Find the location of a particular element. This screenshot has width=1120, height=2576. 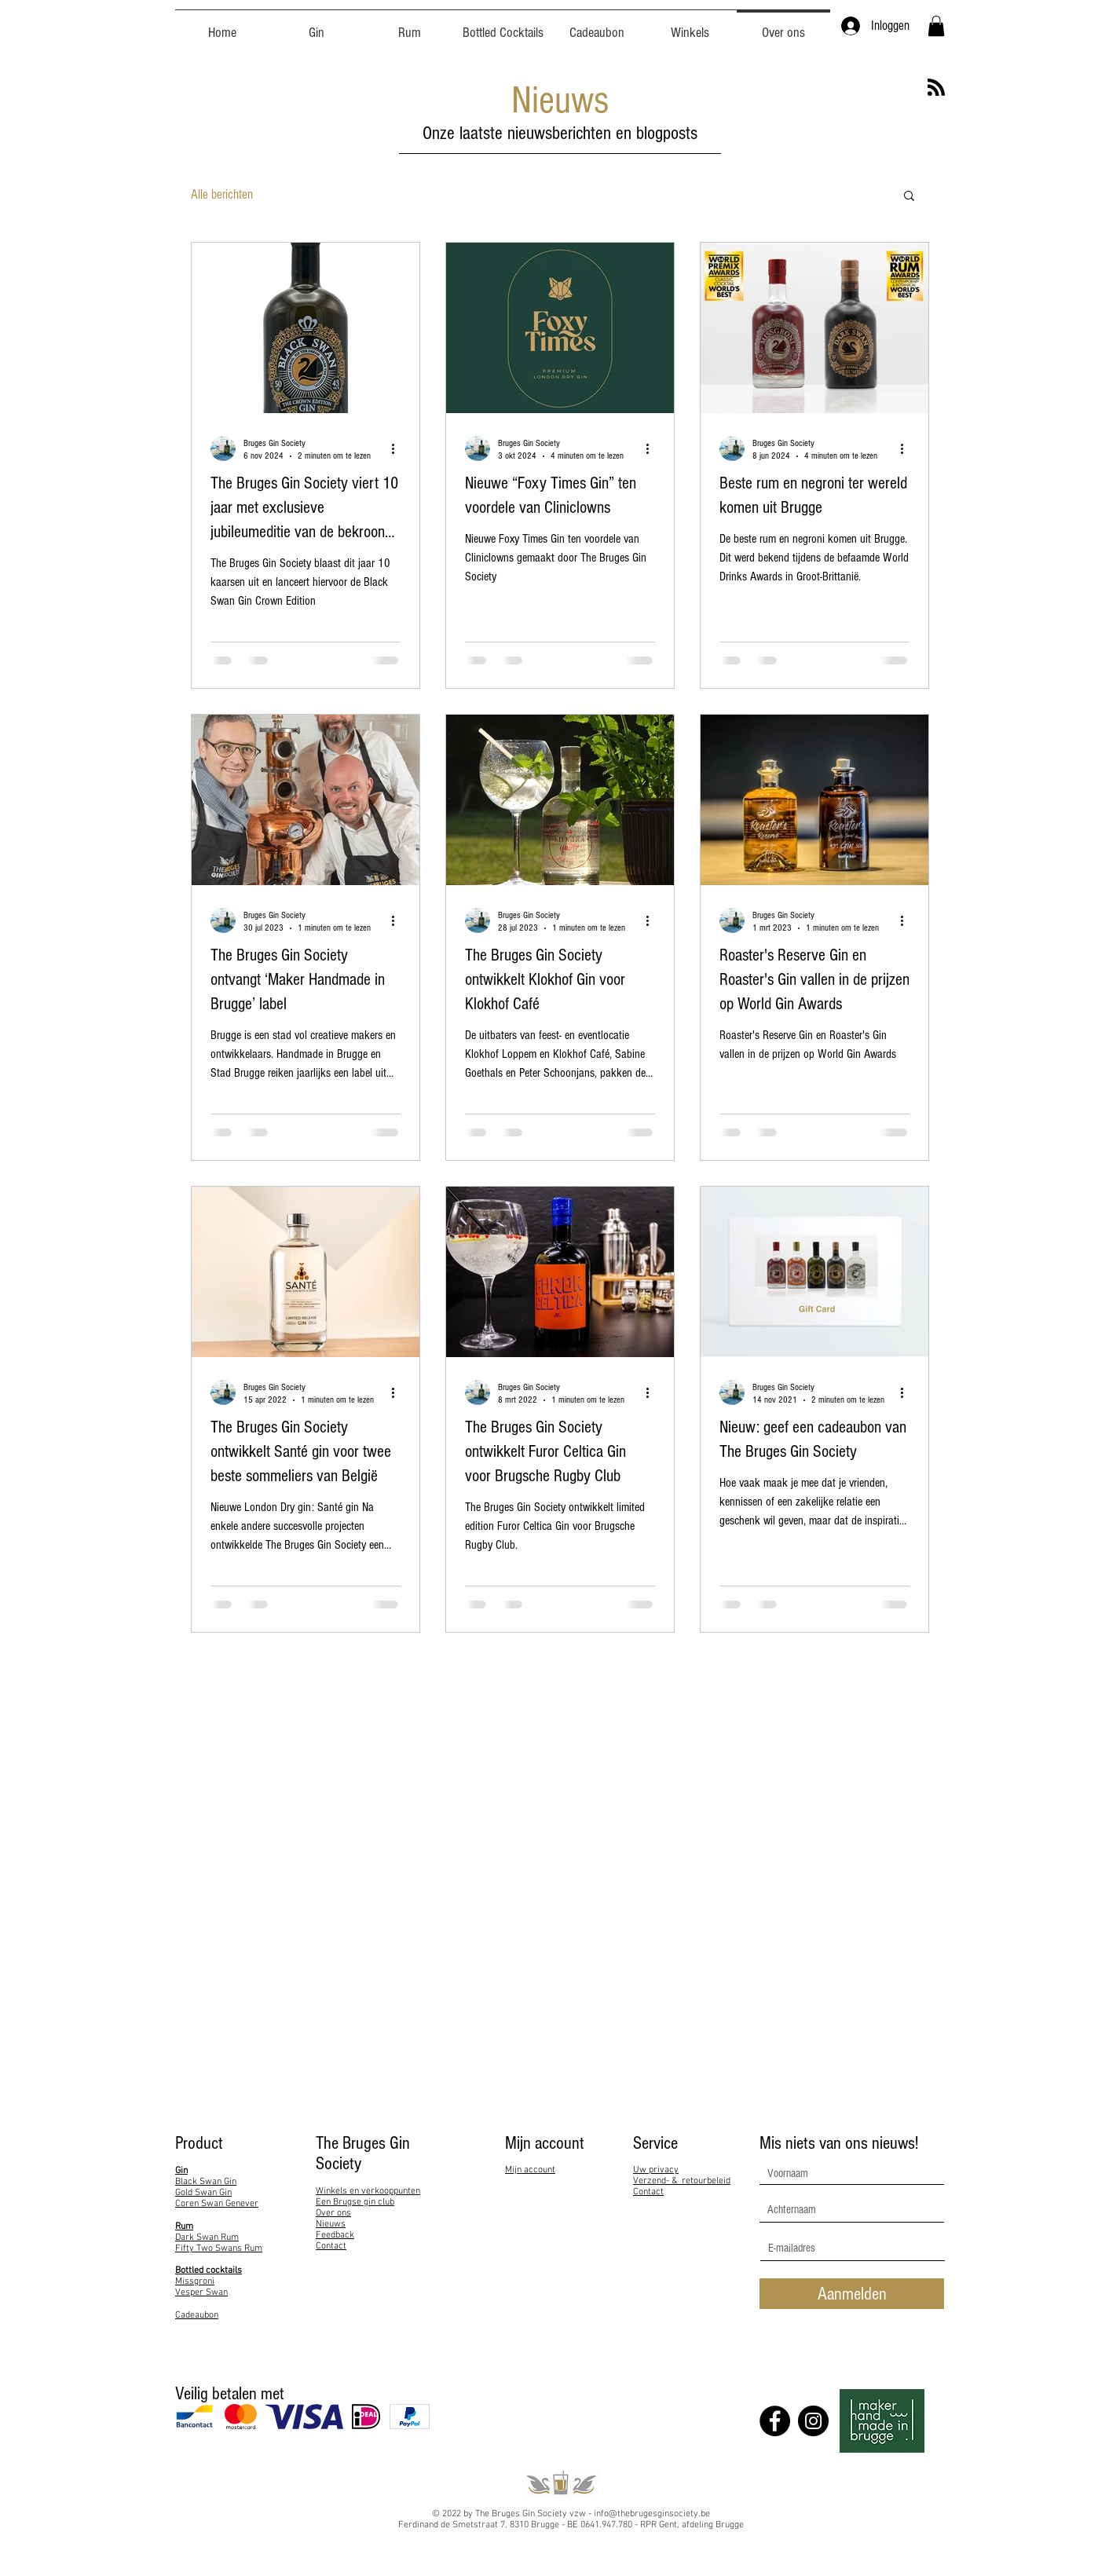

Black Swan Gin is located at coordinates (205, 2181).